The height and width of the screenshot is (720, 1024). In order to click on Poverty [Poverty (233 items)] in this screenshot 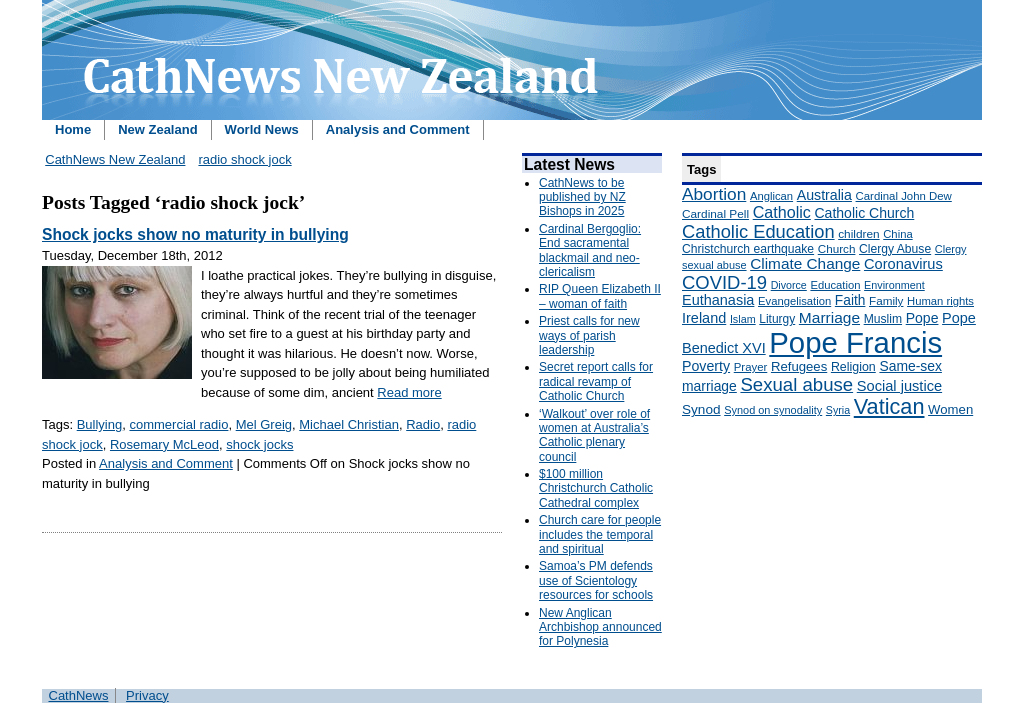, I will do `click(706, 366)`.